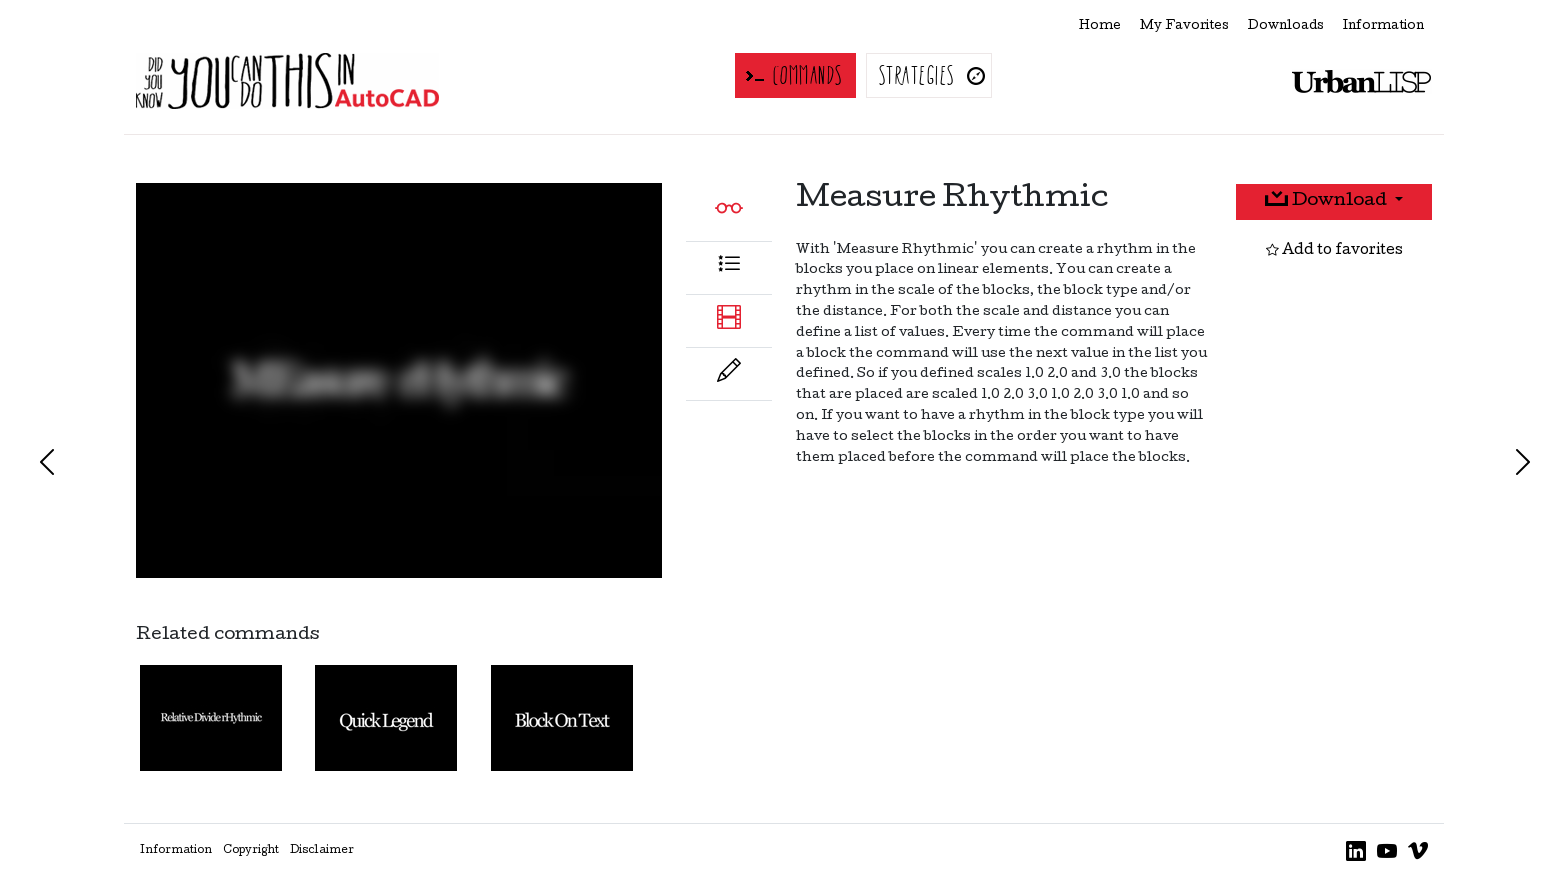 This screenshot has height=886, width=1568. I want to click on Information, so click(1383, 26).